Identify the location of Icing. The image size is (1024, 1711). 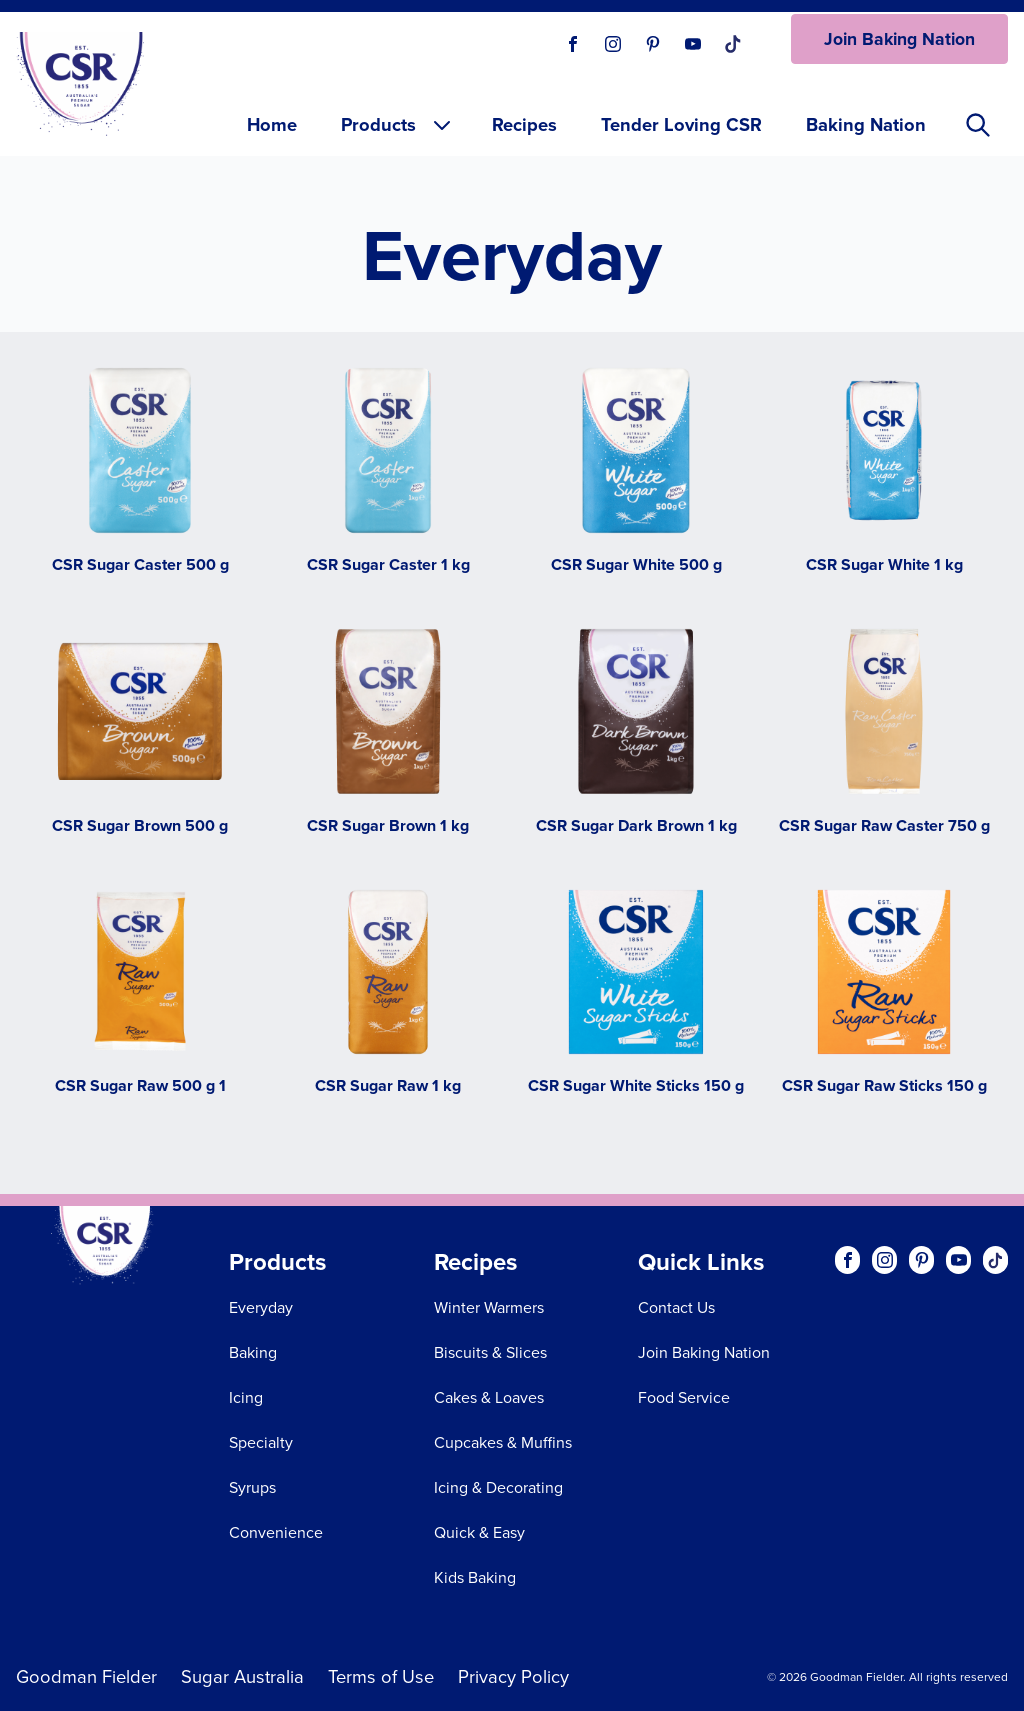
(246, 1397).